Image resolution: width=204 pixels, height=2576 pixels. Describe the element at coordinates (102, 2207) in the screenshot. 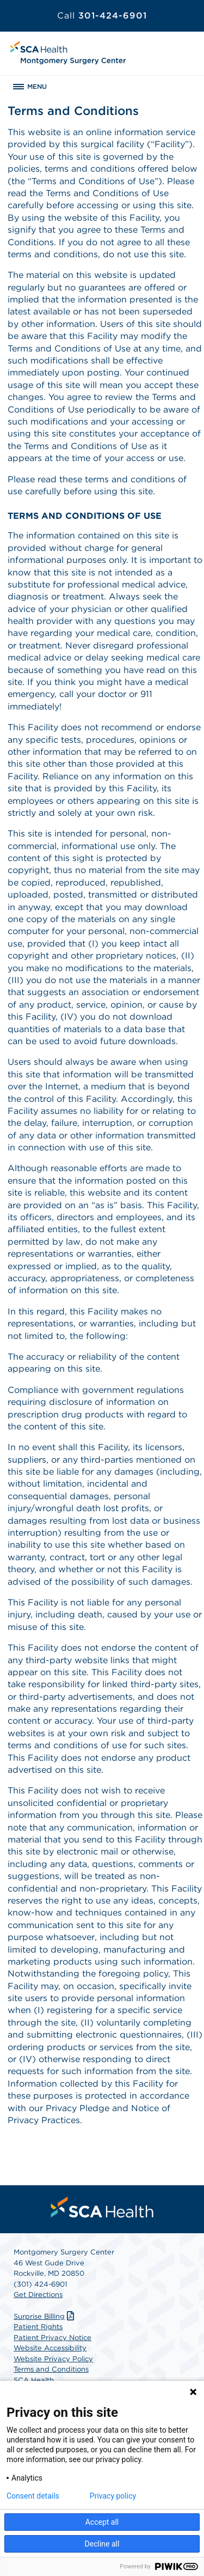

I see `[menuitem]` at that location.